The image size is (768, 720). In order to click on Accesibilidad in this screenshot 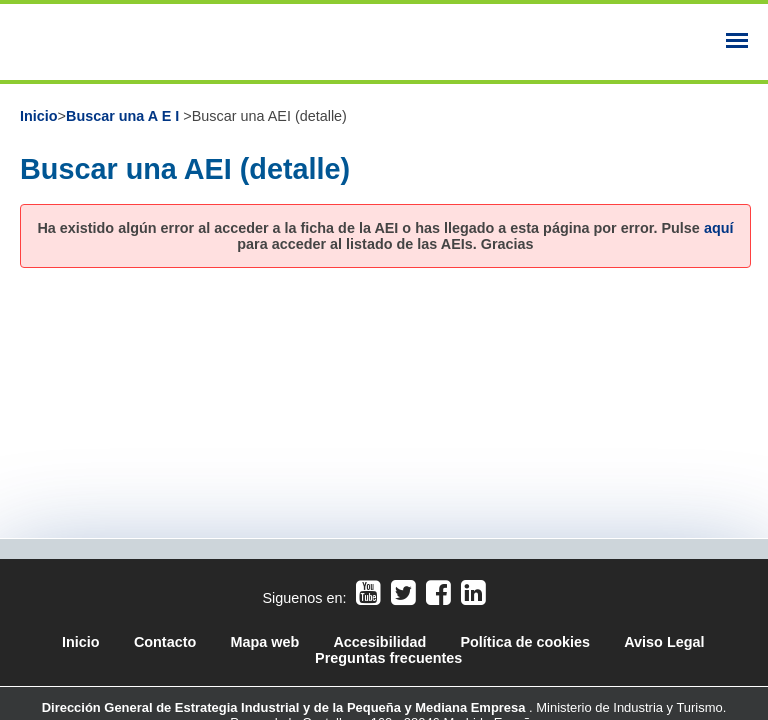, I will do `click(381, 642)`.